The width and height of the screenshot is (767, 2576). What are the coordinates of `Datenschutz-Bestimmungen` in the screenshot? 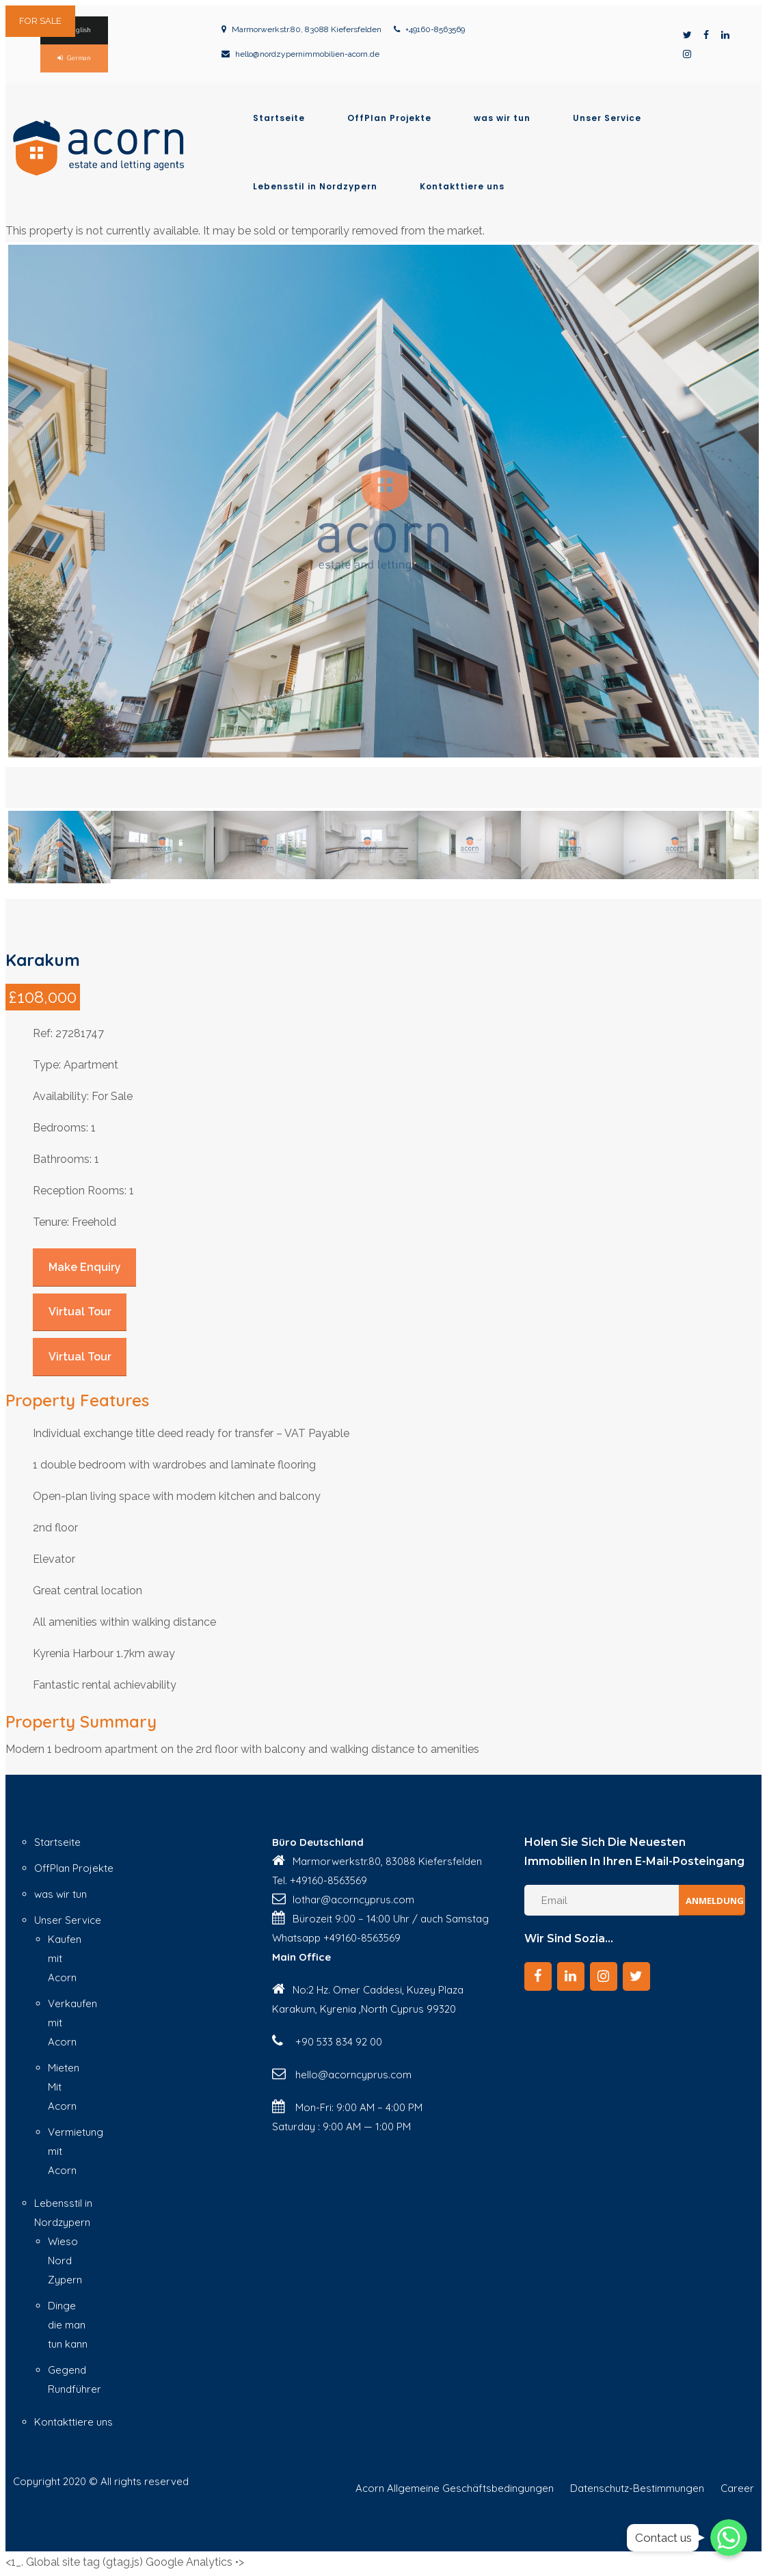 It's located at (637, 2485).